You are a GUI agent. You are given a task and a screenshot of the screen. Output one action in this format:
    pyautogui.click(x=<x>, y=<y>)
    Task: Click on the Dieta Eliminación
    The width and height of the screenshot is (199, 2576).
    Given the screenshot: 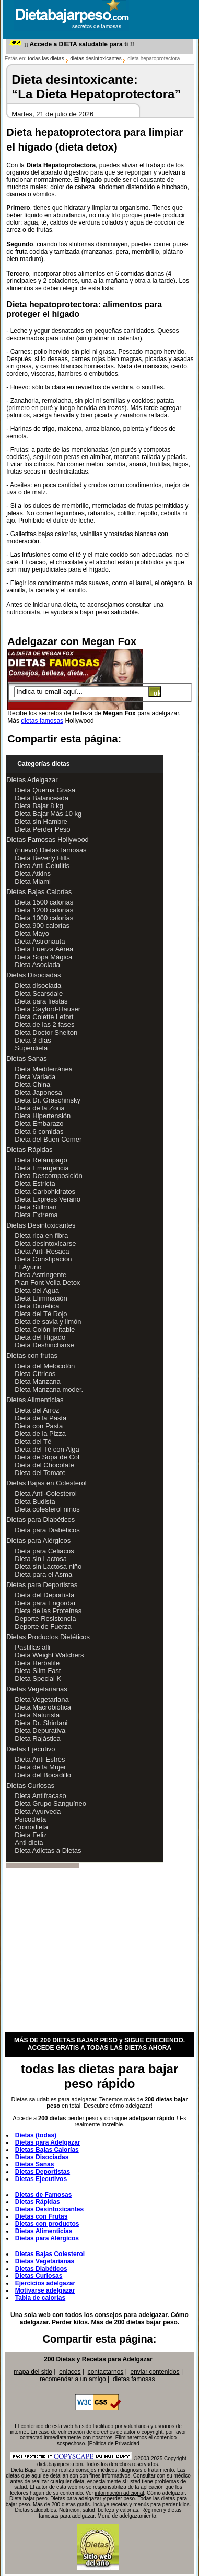 What is the action you would take?
    pyautogui.click(x=41, y=1298)
    